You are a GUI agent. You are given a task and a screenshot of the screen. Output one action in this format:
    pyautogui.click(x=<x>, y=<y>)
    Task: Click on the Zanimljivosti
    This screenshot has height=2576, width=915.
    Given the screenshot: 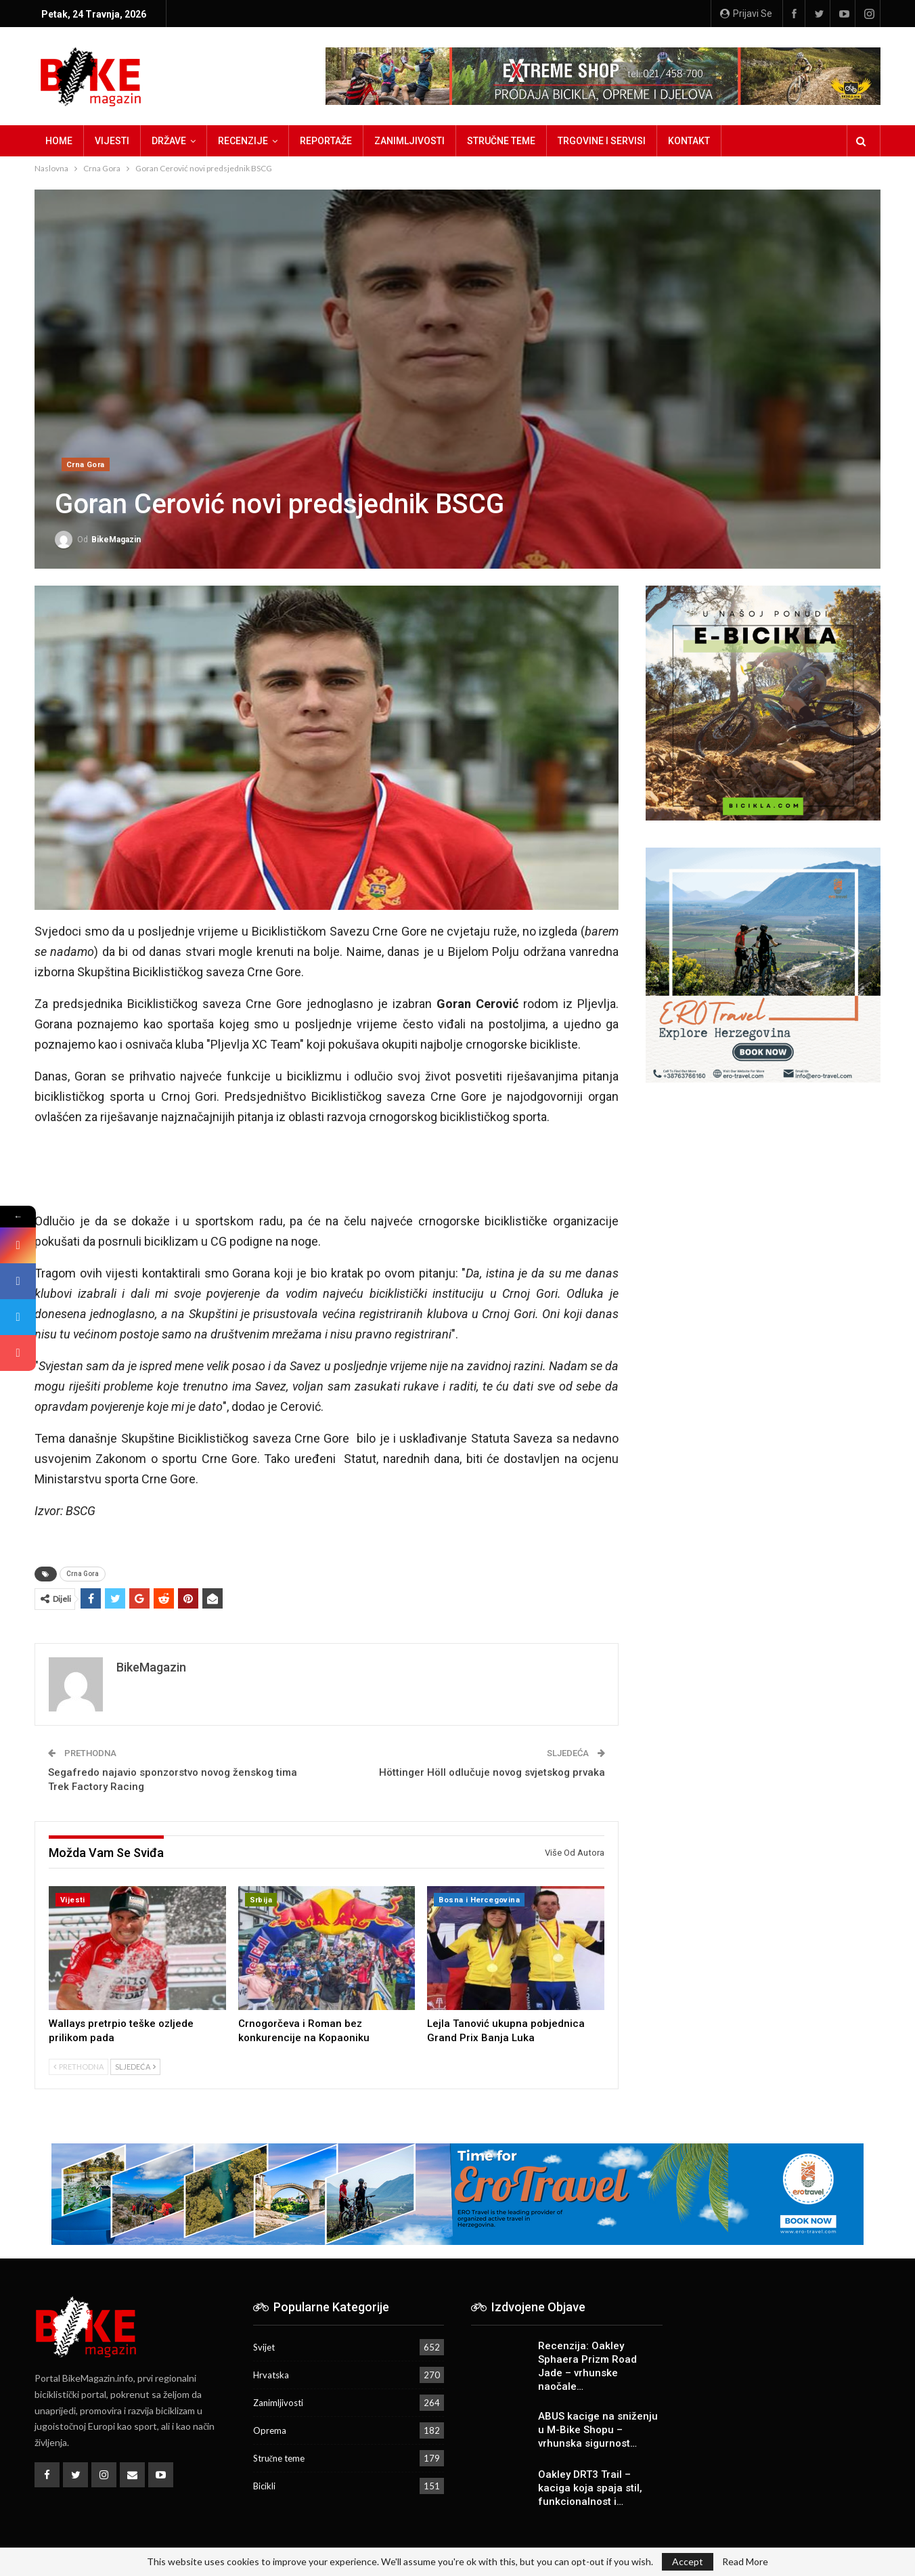 What is the action you would take?
    pyautogui.click(x=409, y=140)
    